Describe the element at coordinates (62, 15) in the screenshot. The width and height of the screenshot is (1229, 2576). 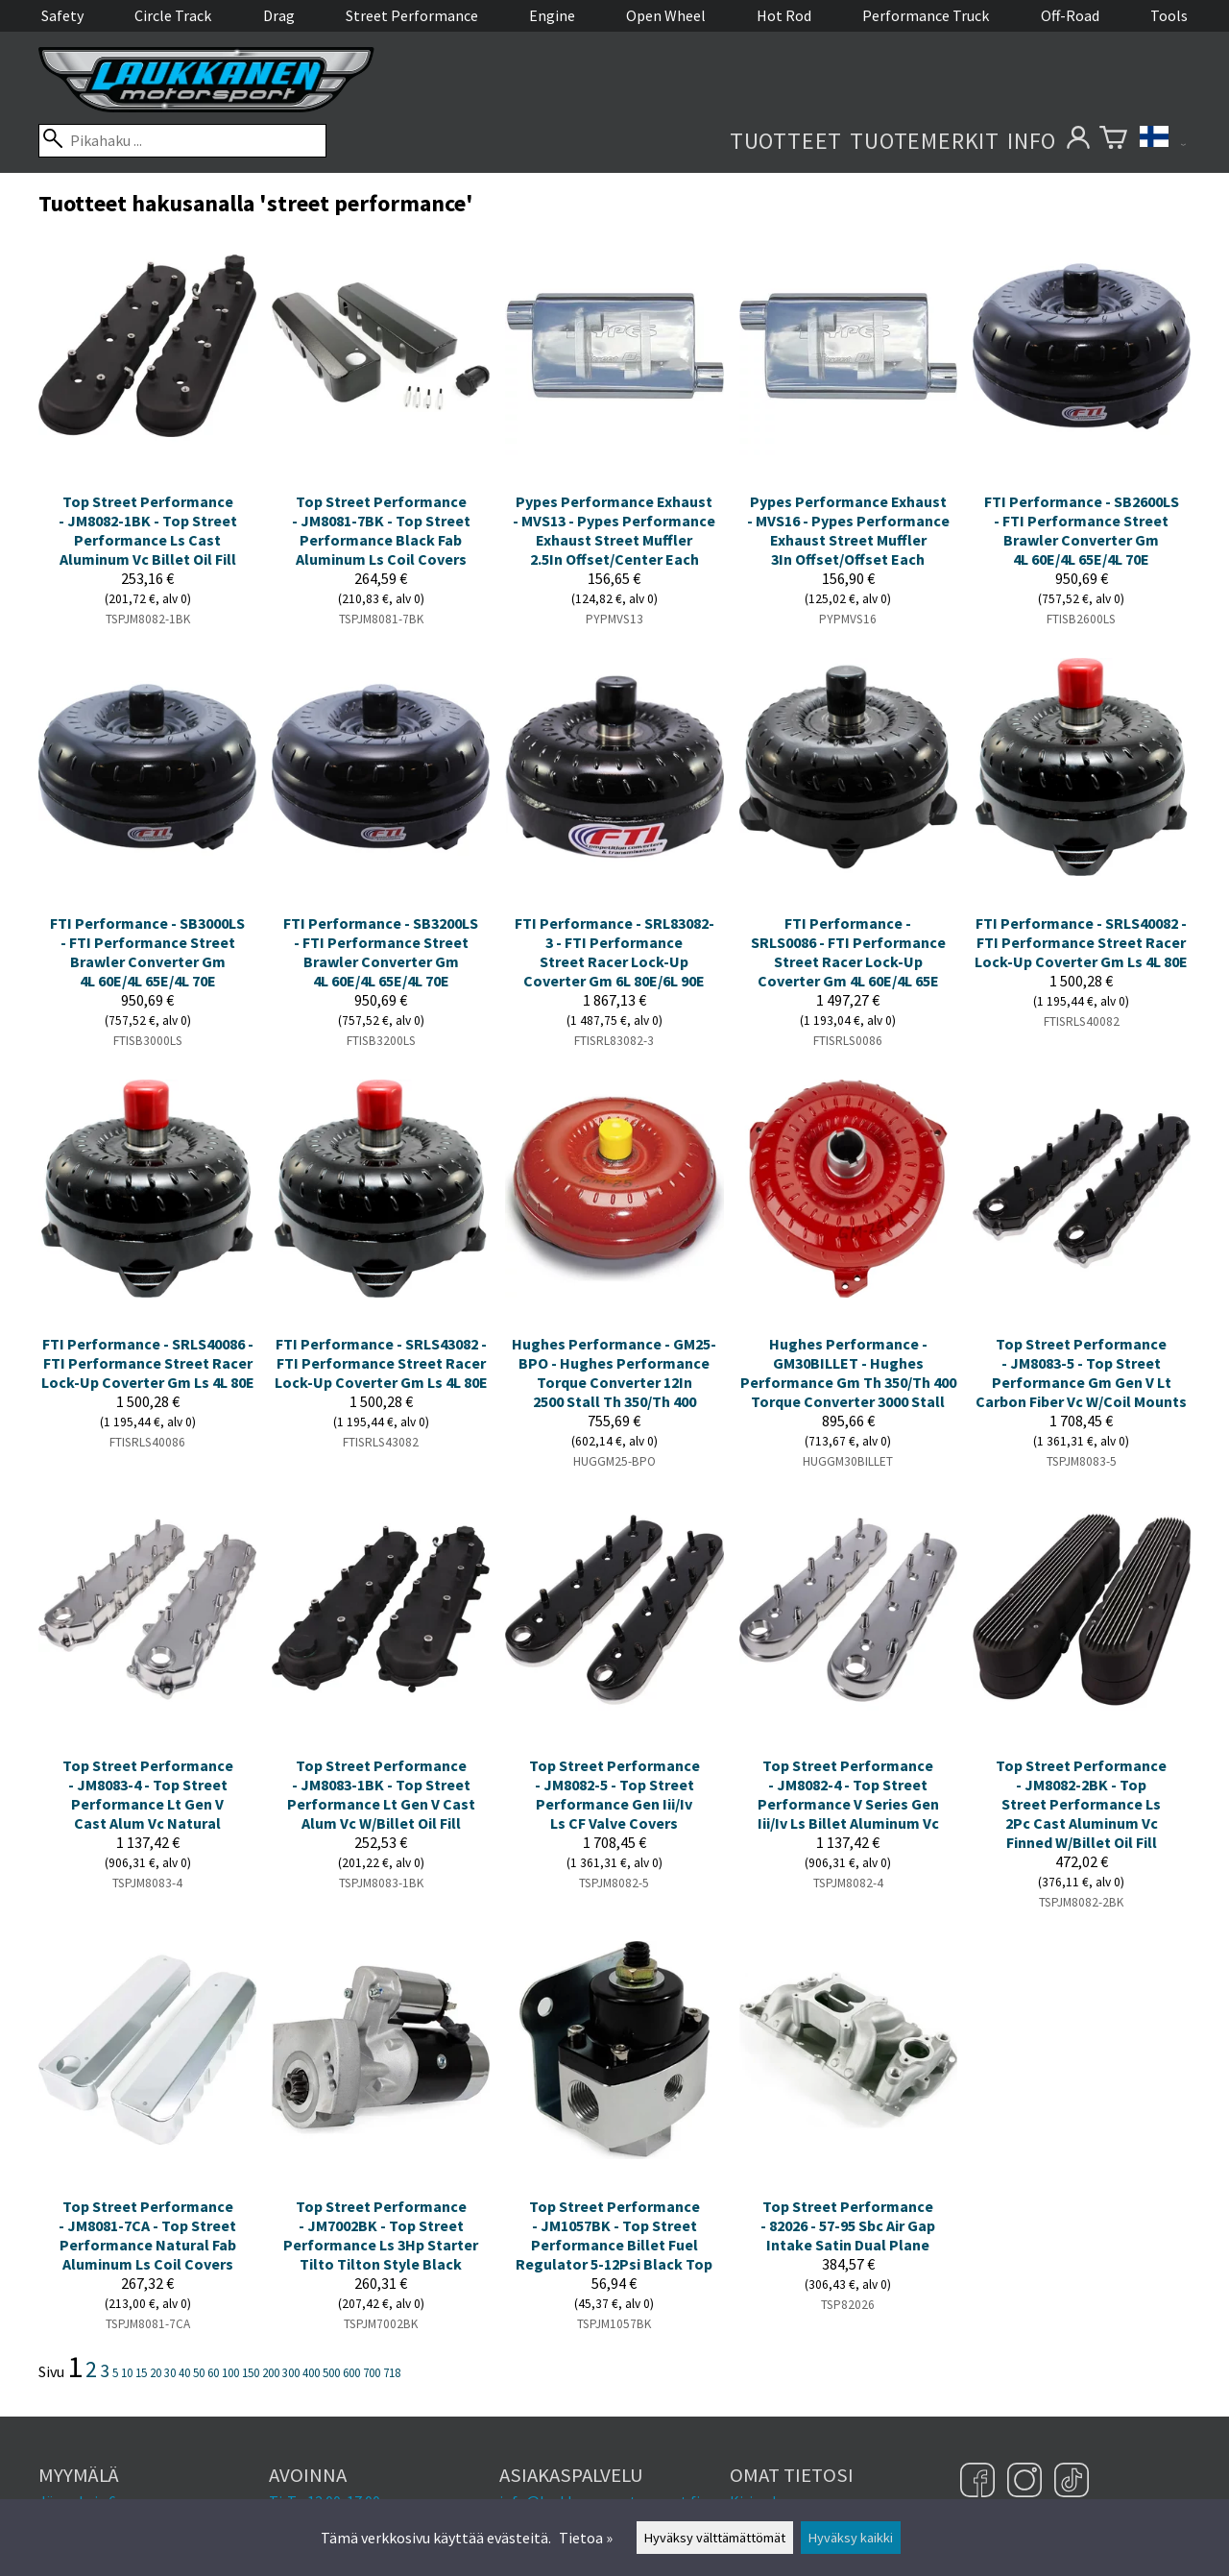
I see `Safety` at that location.